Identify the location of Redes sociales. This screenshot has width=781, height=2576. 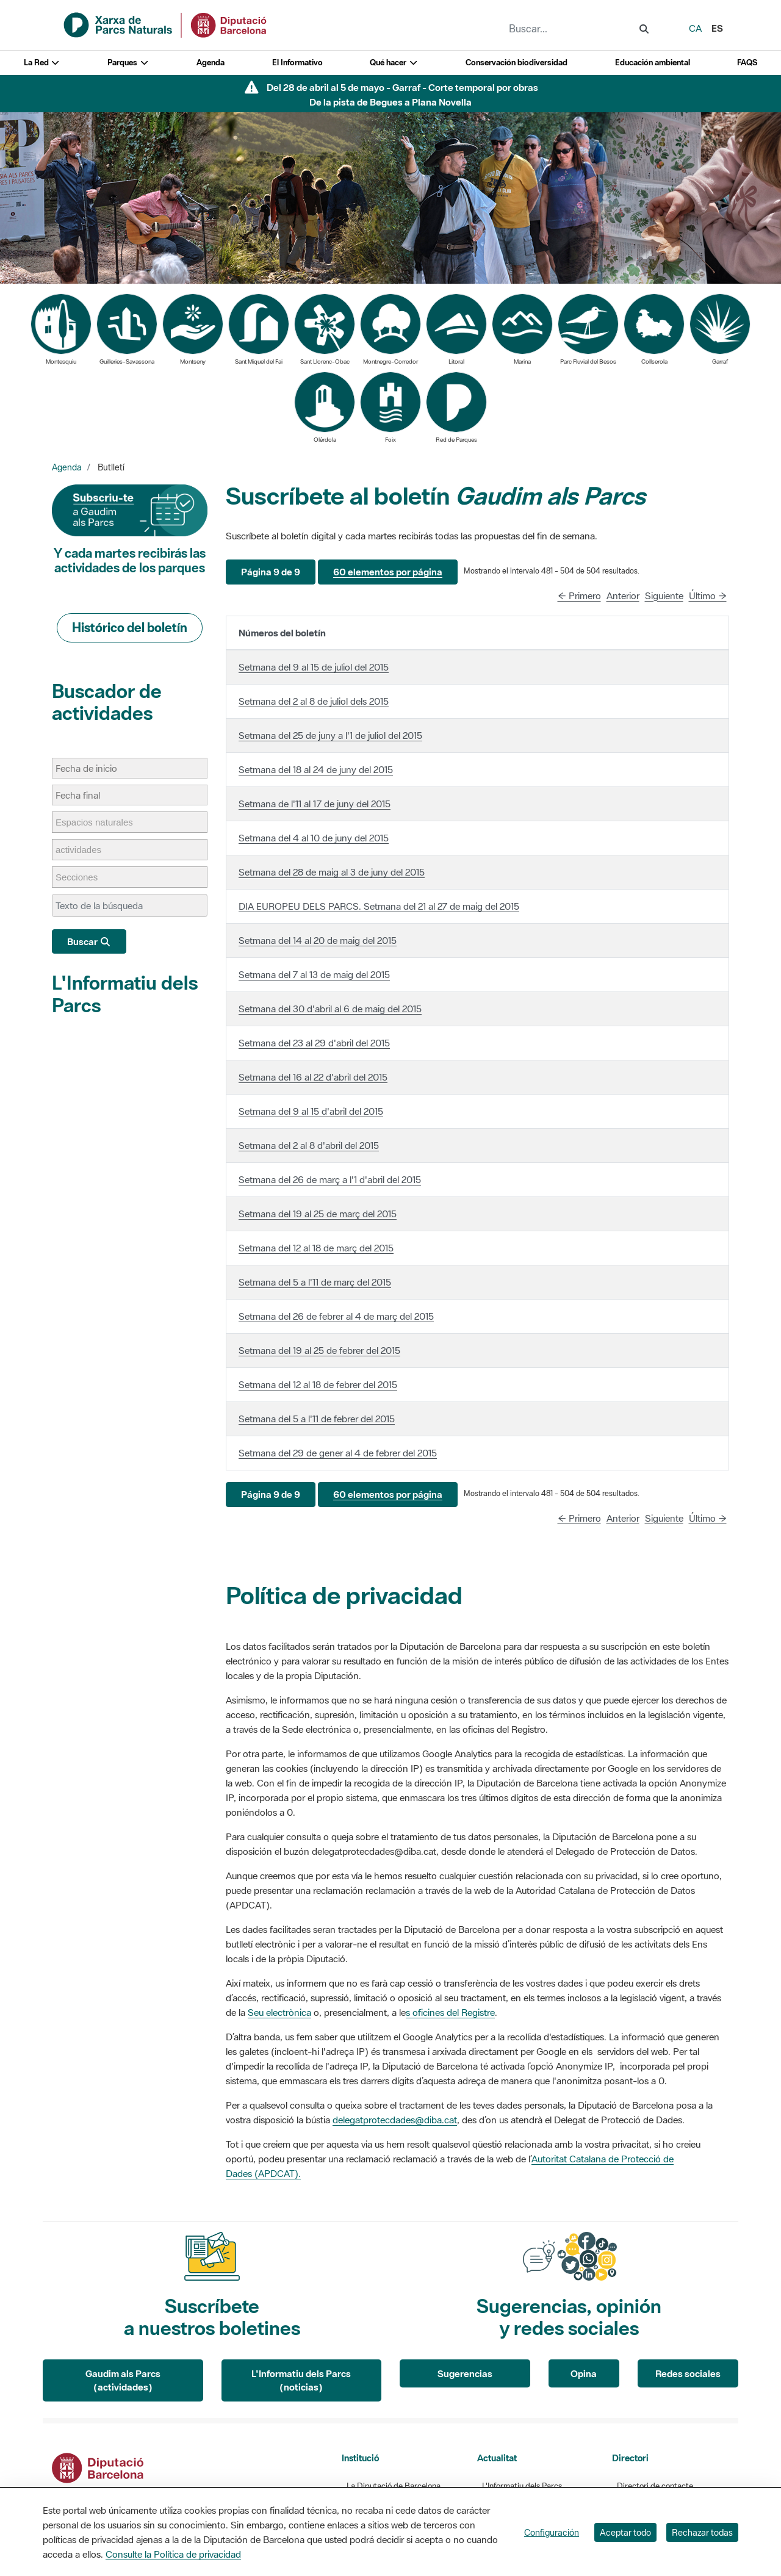
(688, 2373).